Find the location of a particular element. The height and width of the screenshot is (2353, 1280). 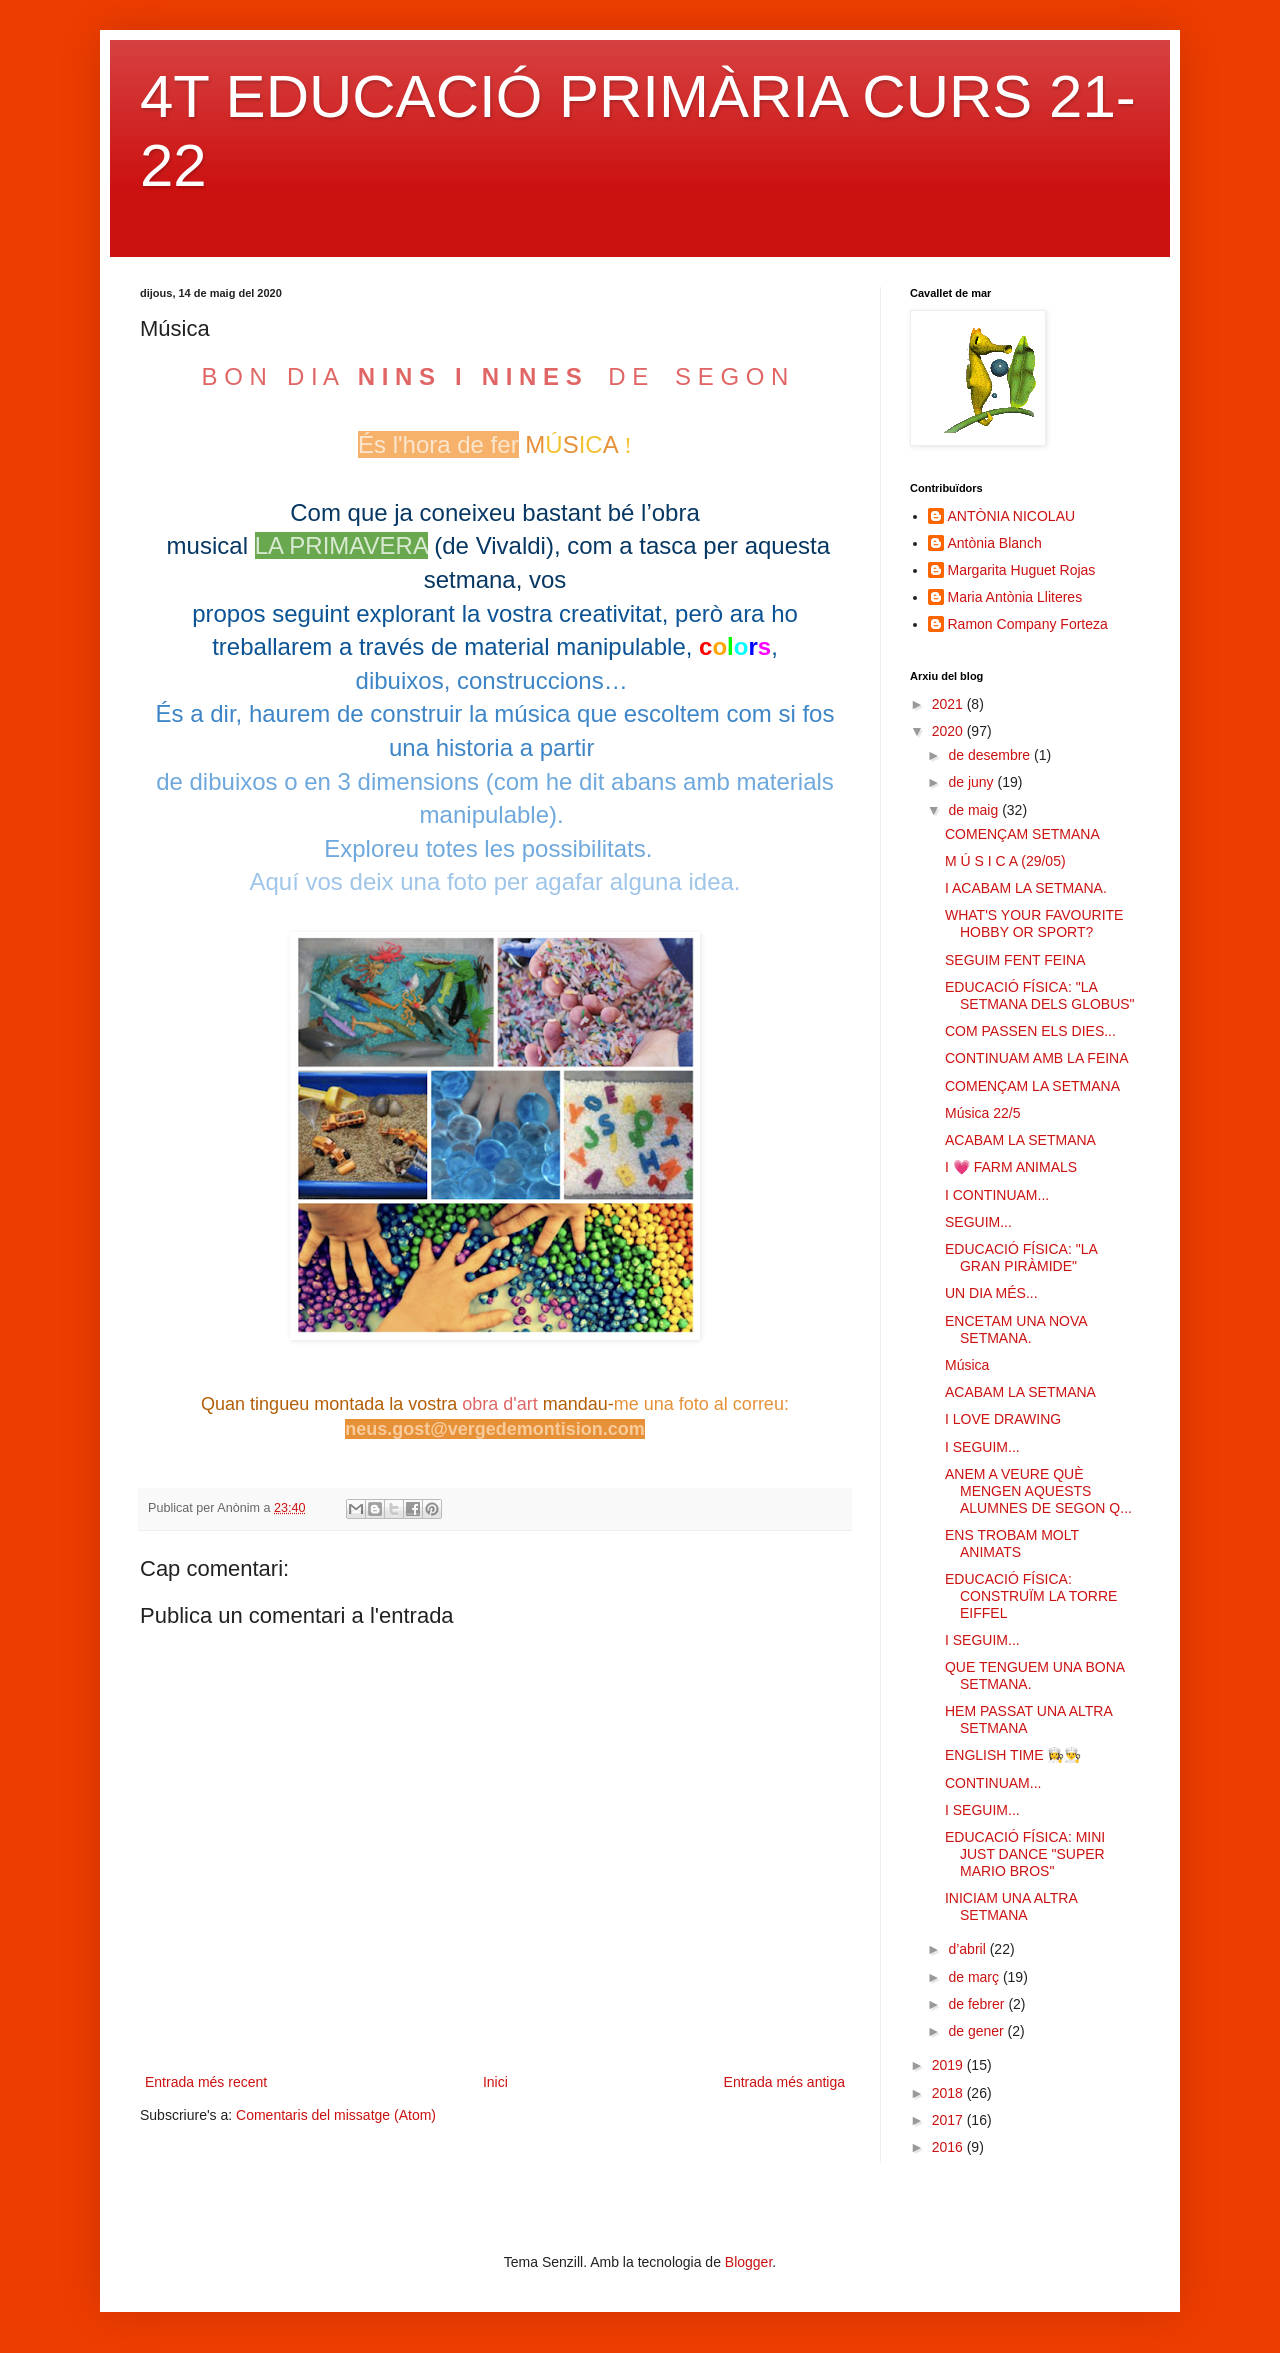

M Ú S I C A (29/05) is located at coordinates (1005, 861).